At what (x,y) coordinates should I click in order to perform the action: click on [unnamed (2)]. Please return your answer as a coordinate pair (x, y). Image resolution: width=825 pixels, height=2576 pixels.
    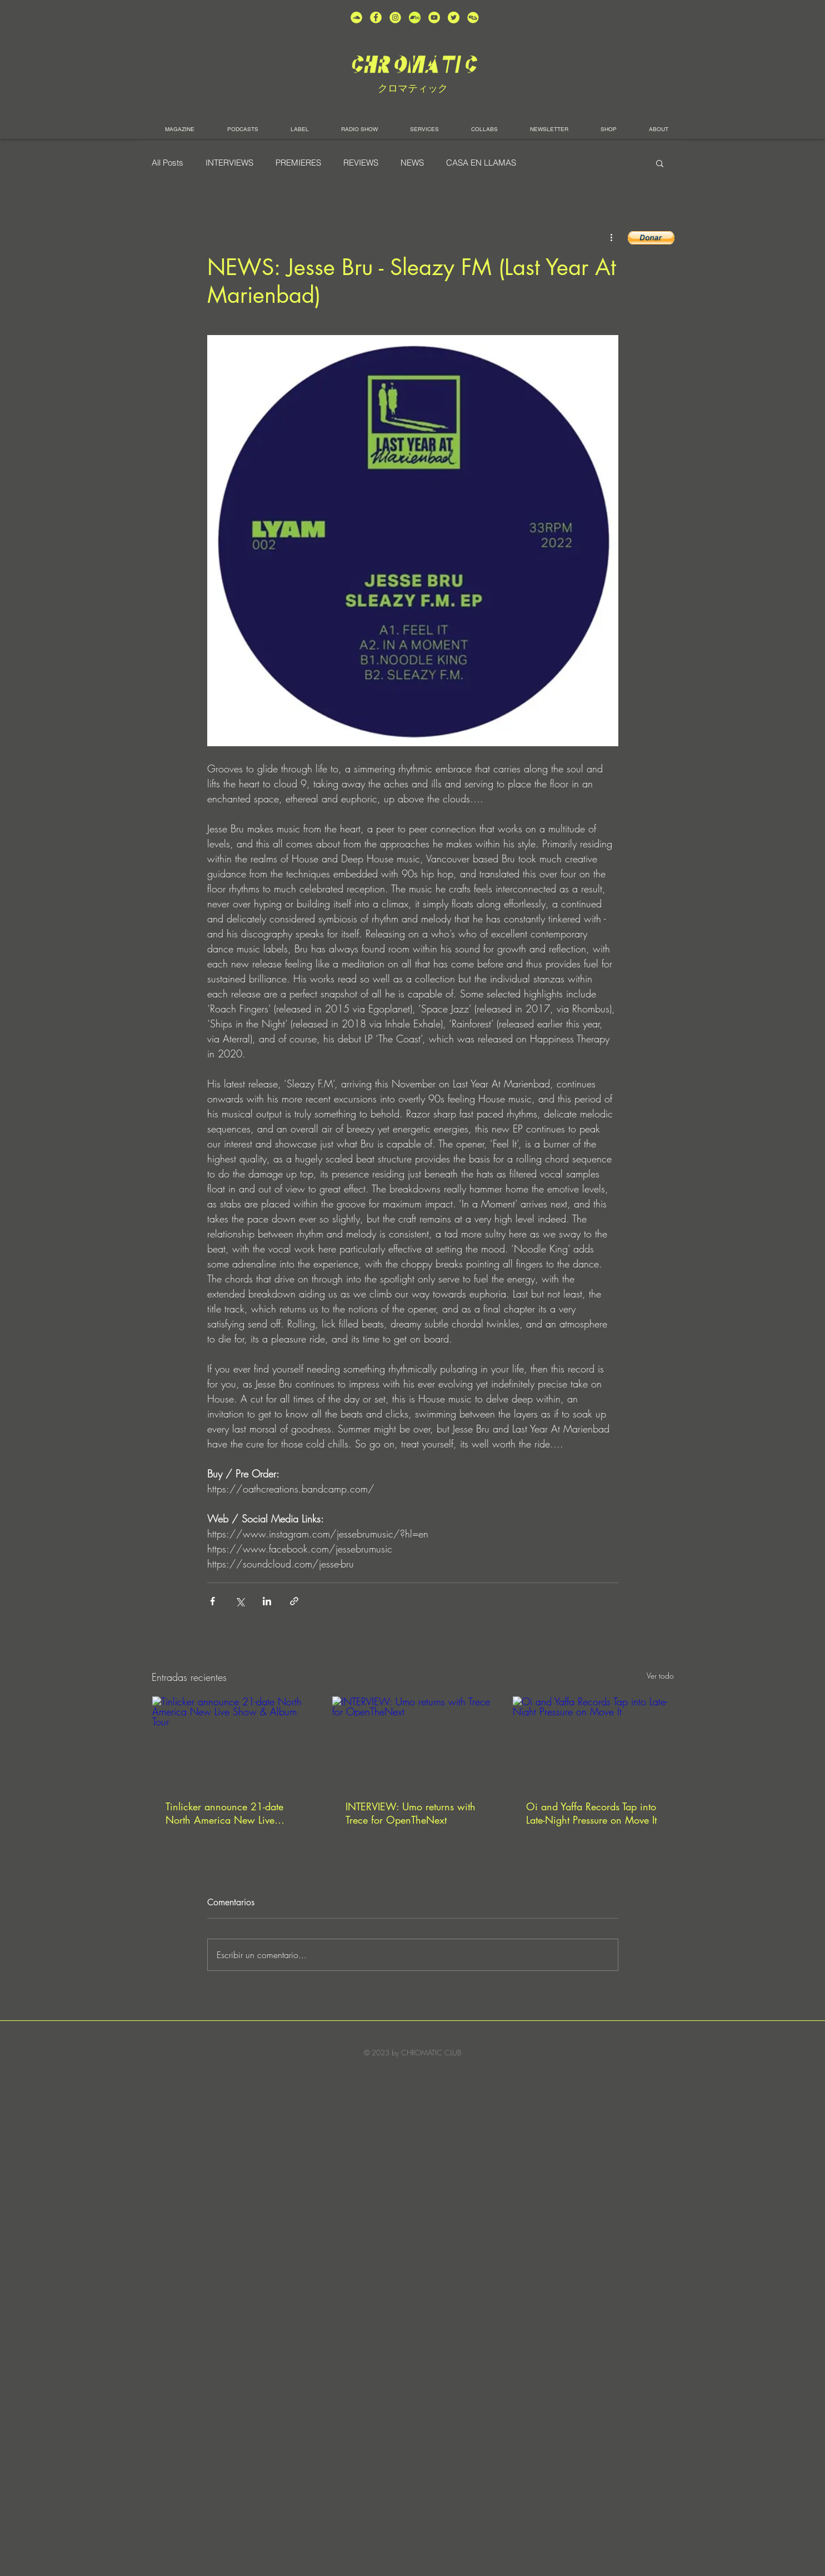
    Looking at the image, I should click on (356, 17).